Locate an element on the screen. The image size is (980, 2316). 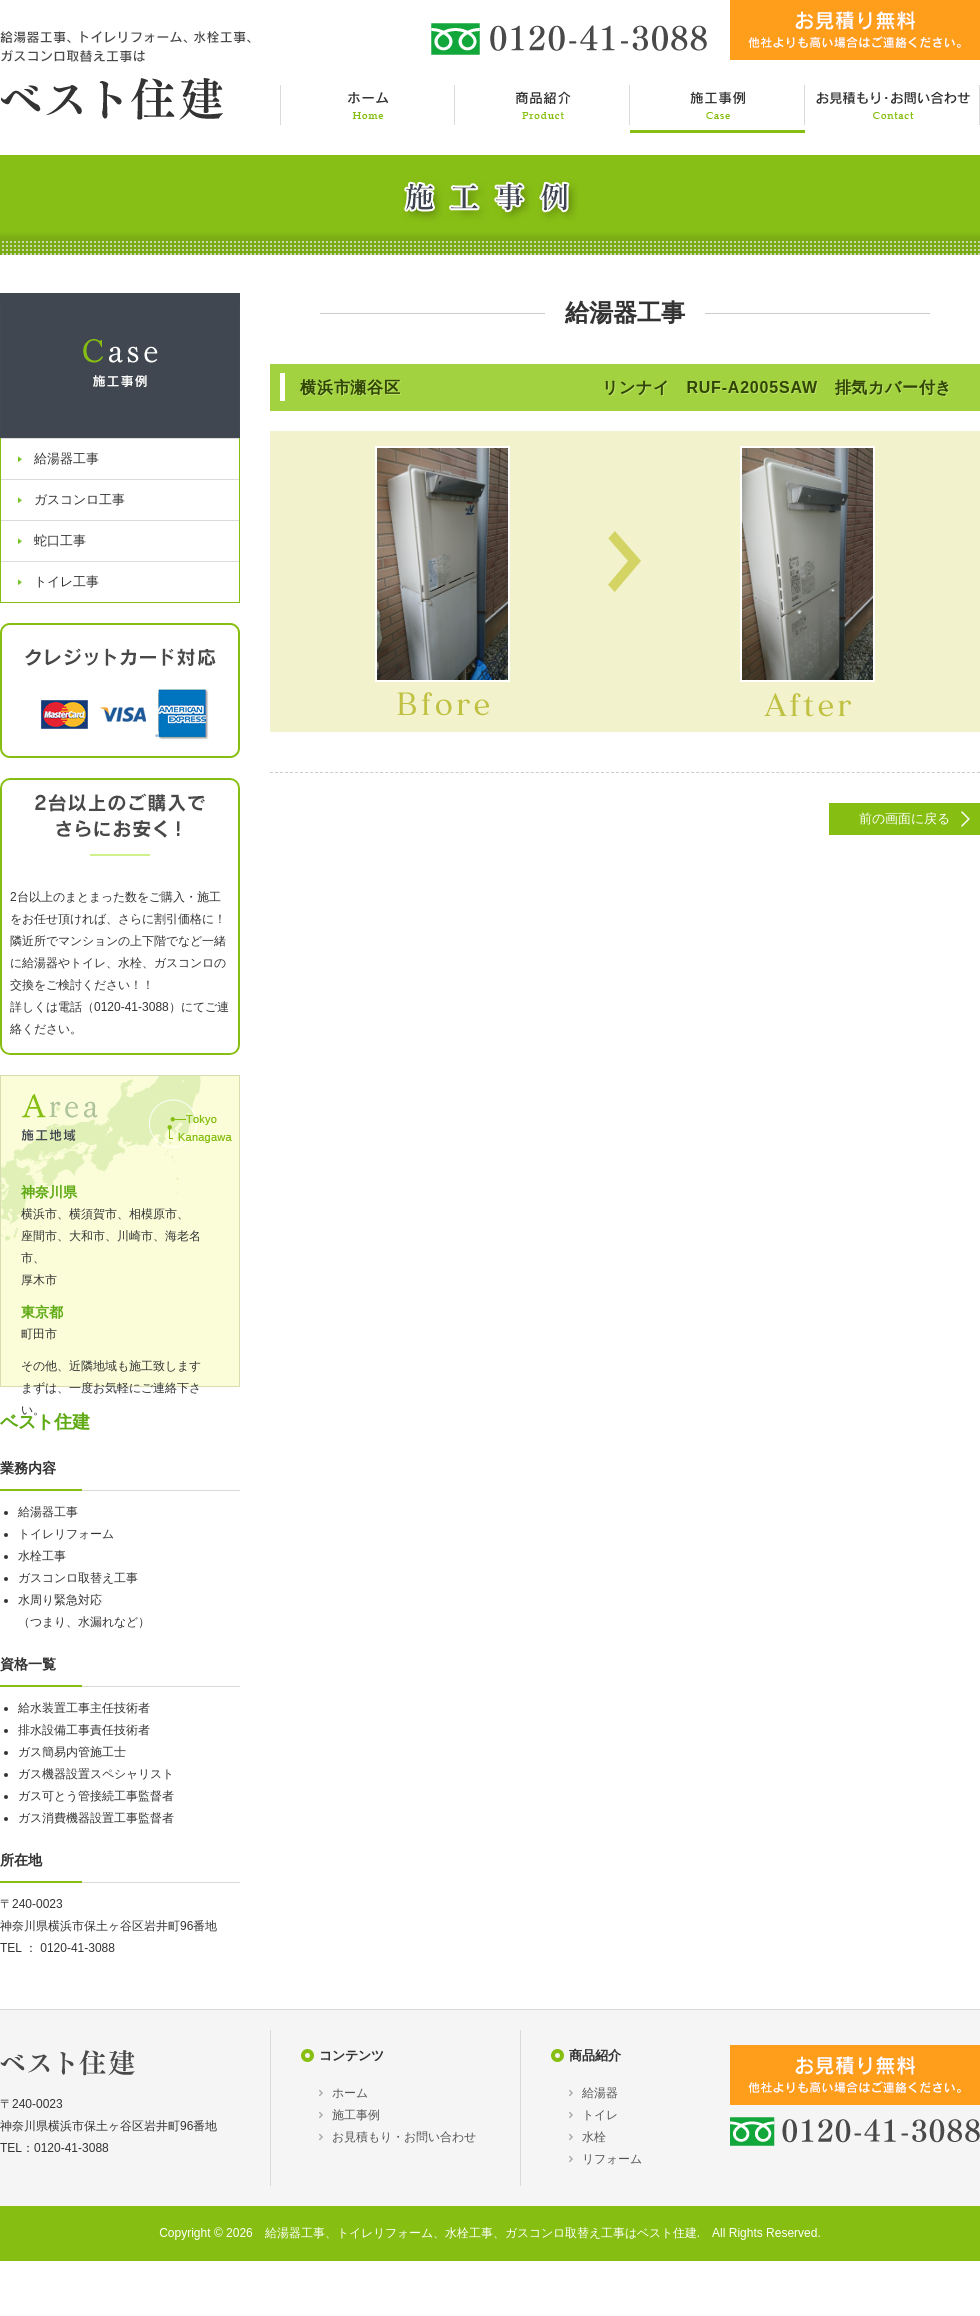
水栓 is located at coordinates (594, 2137).